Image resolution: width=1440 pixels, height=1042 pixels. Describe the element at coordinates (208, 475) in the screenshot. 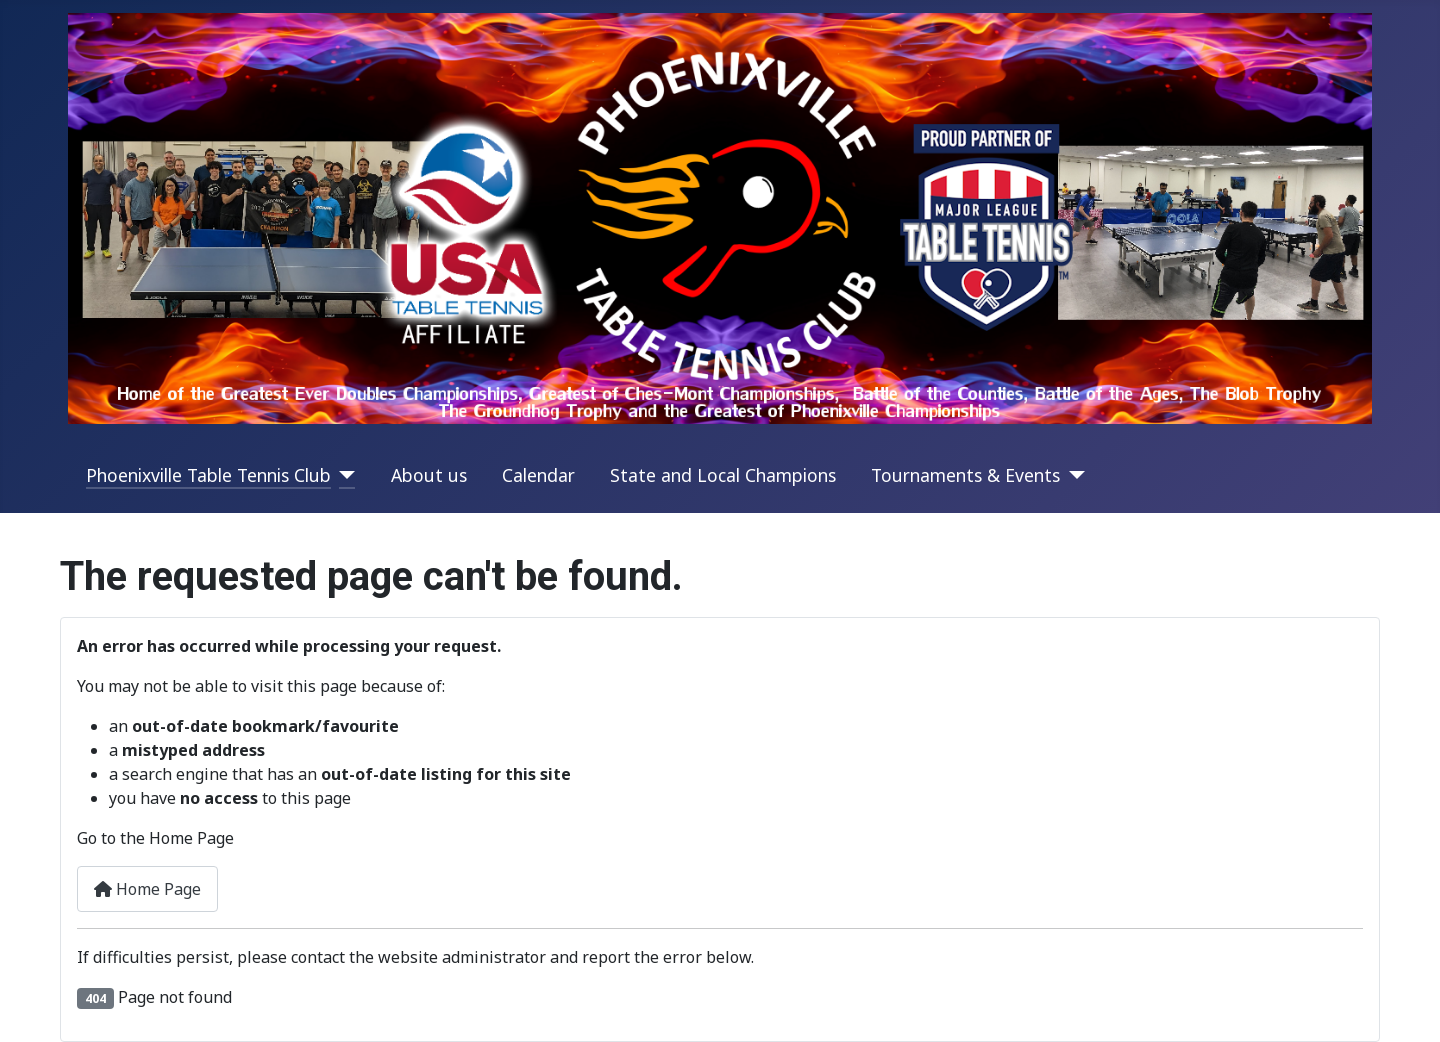

I see `Phoenixville Table Tennis Club` at that location.